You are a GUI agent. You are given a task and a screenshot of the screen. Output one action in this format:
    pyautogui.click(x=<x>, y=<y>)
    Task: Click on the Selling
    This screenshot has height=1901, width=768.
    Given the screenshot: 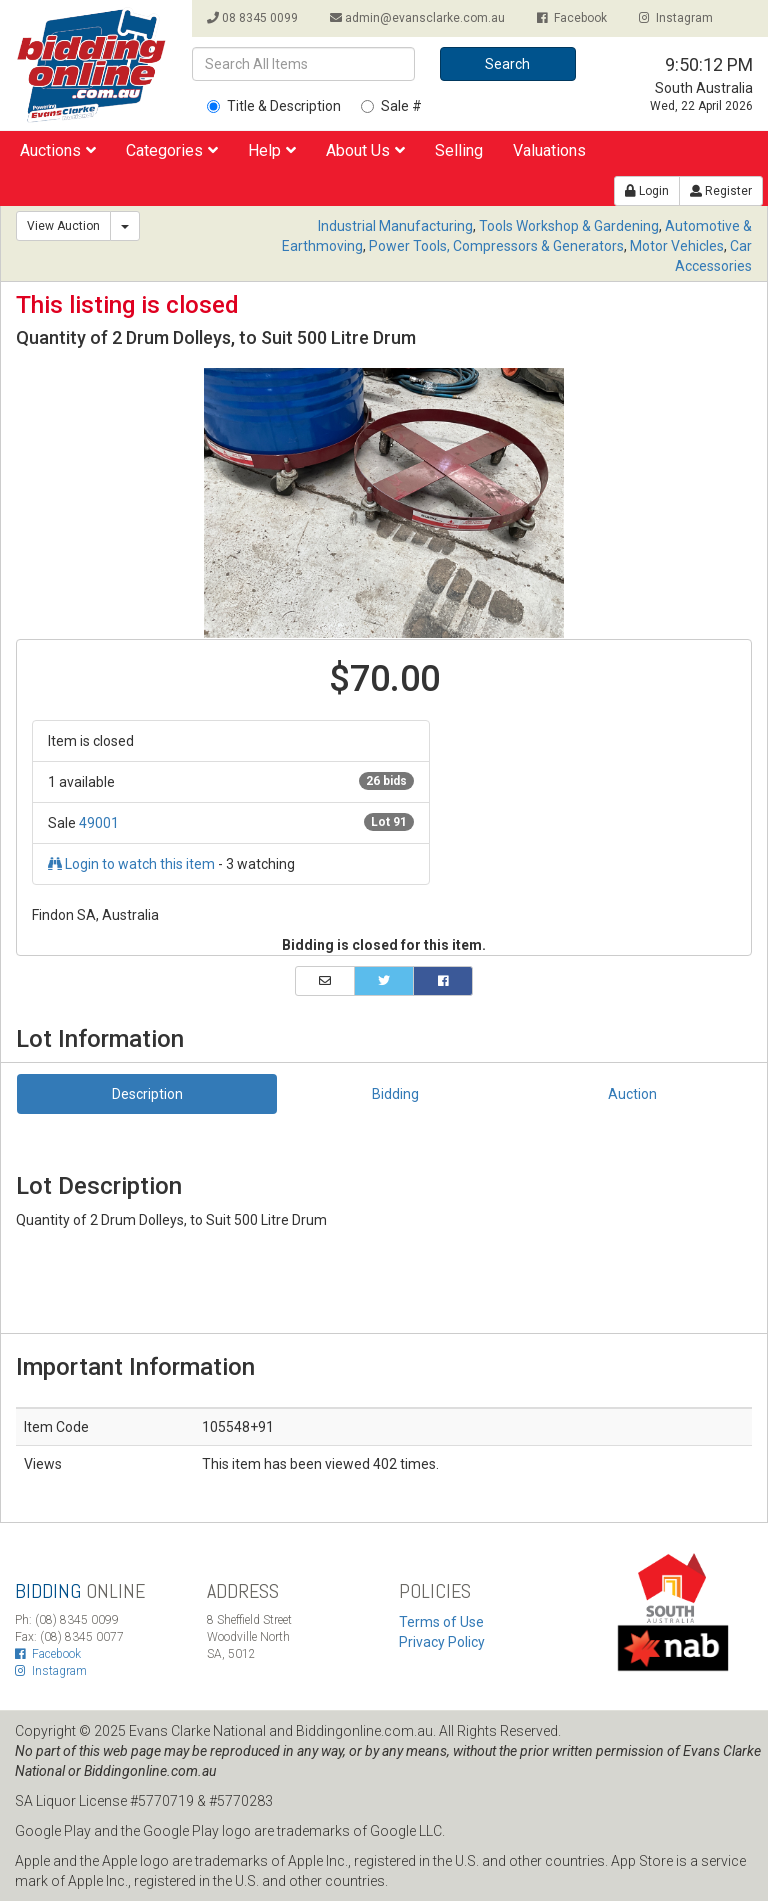 What is the action you would take?
    pyautogui.click(x=459, y=150)
    